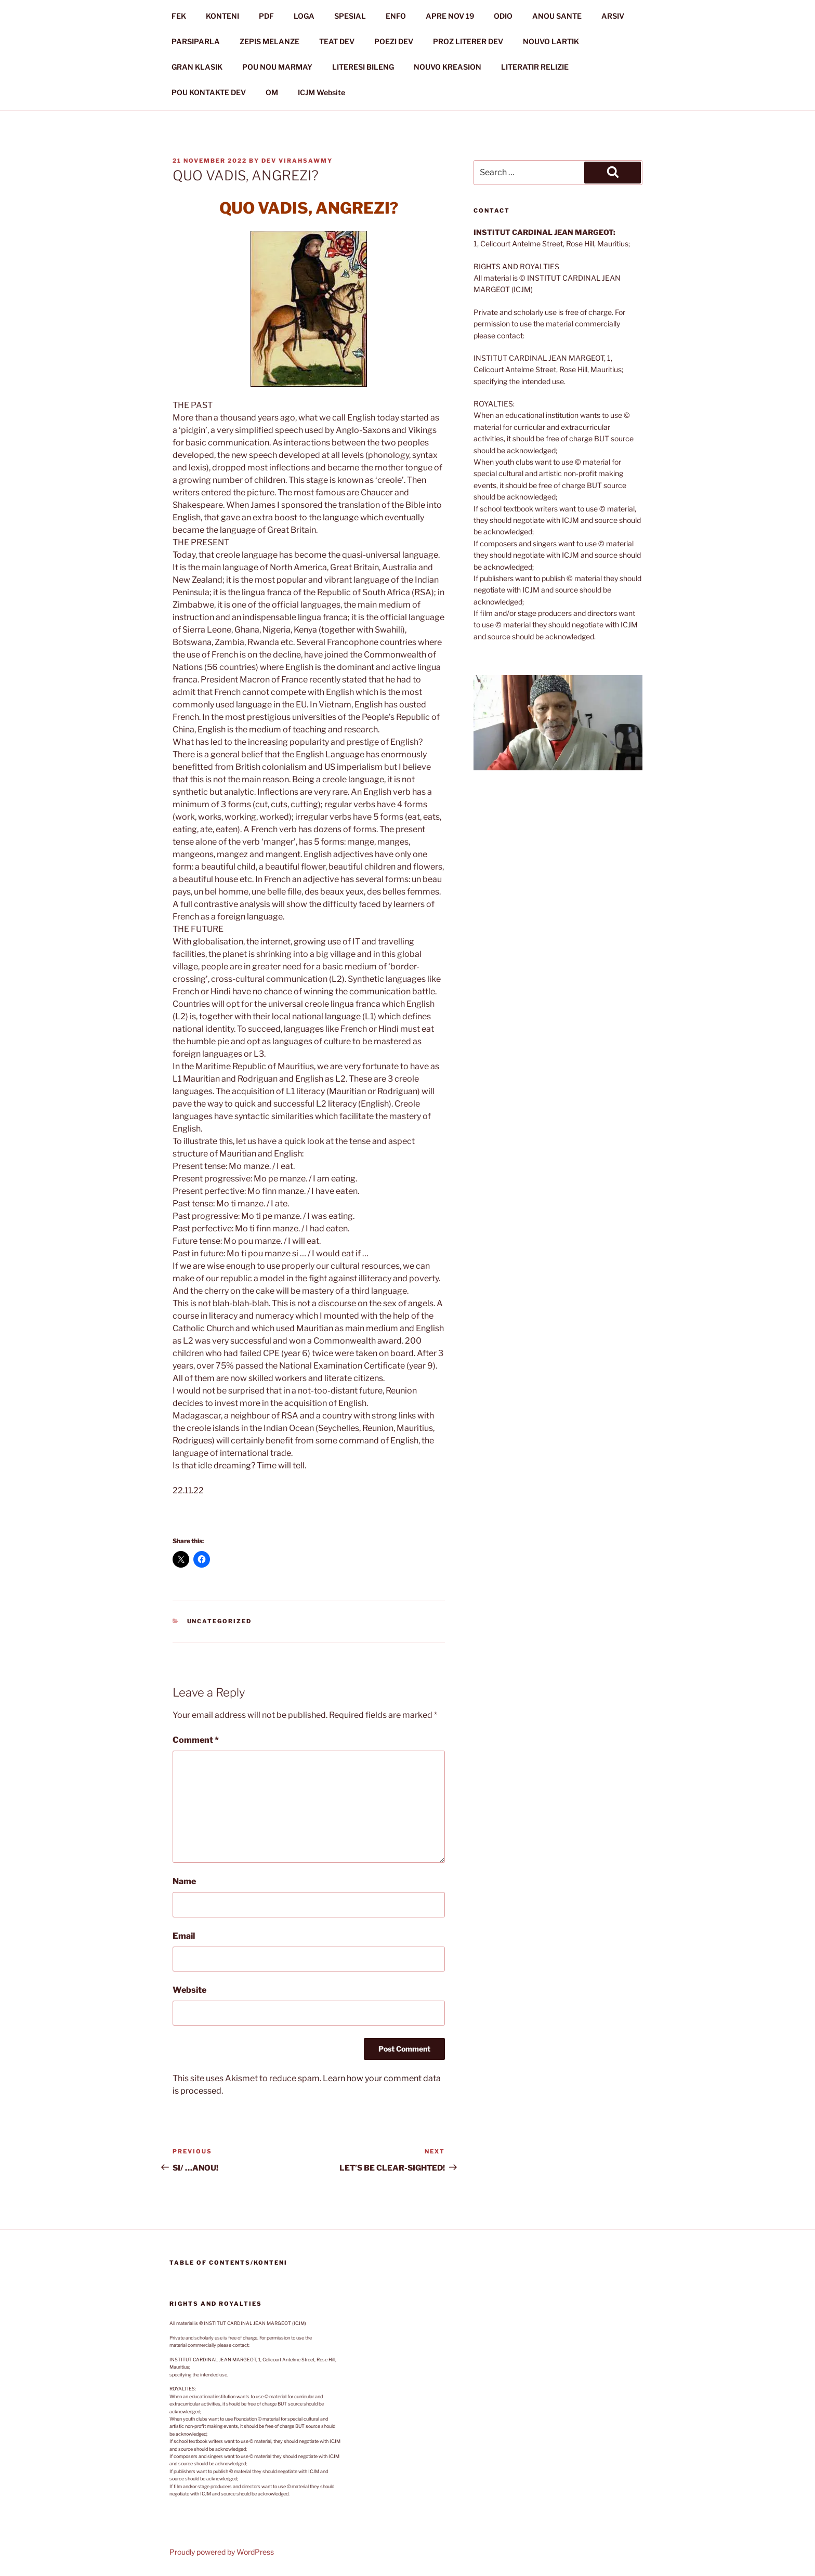 The image size is (815, 2576). I want to click on PARSIPARLA, so click(196, 41).